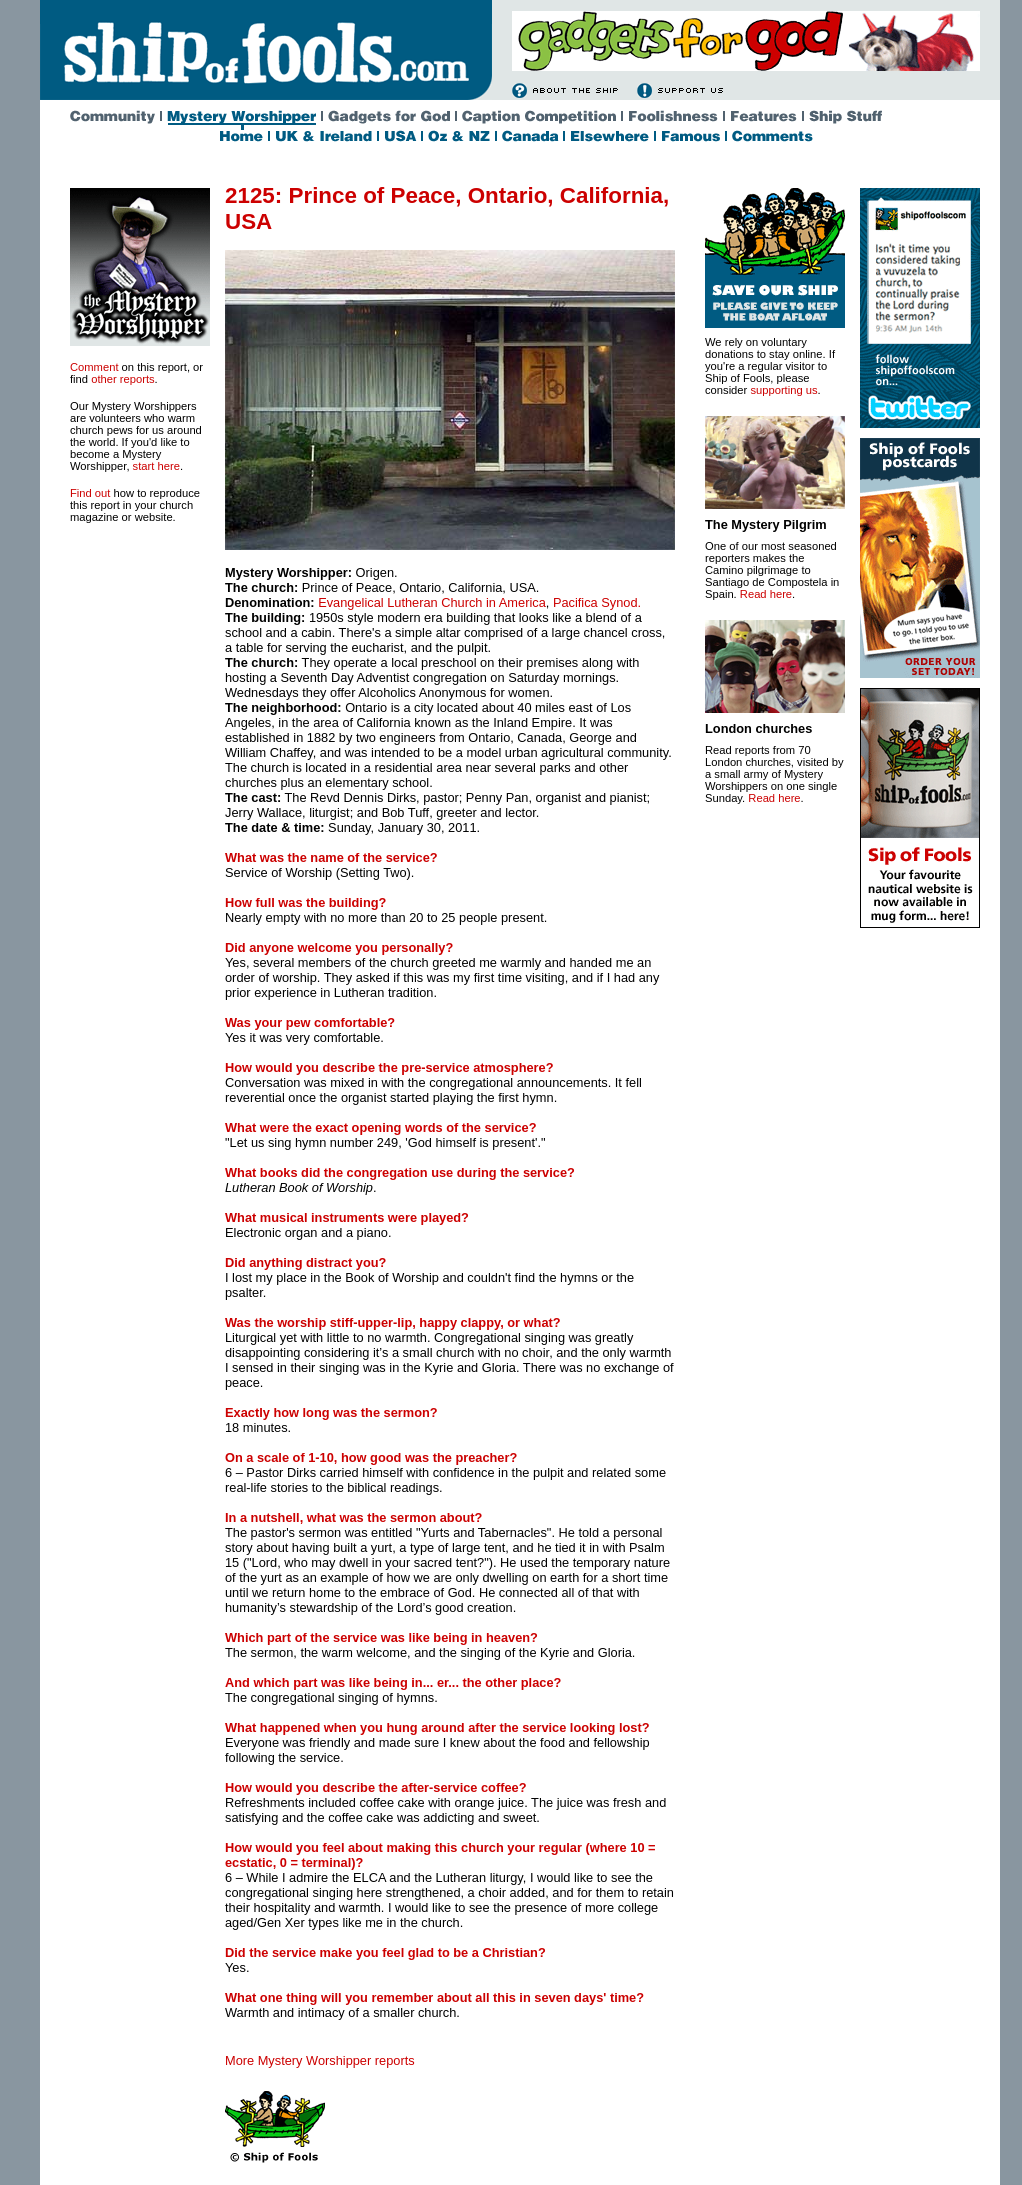 This screenshot has width=1022, height=2185. I want to click on Evangelical Lutheran Church in America, so click(432, 602).